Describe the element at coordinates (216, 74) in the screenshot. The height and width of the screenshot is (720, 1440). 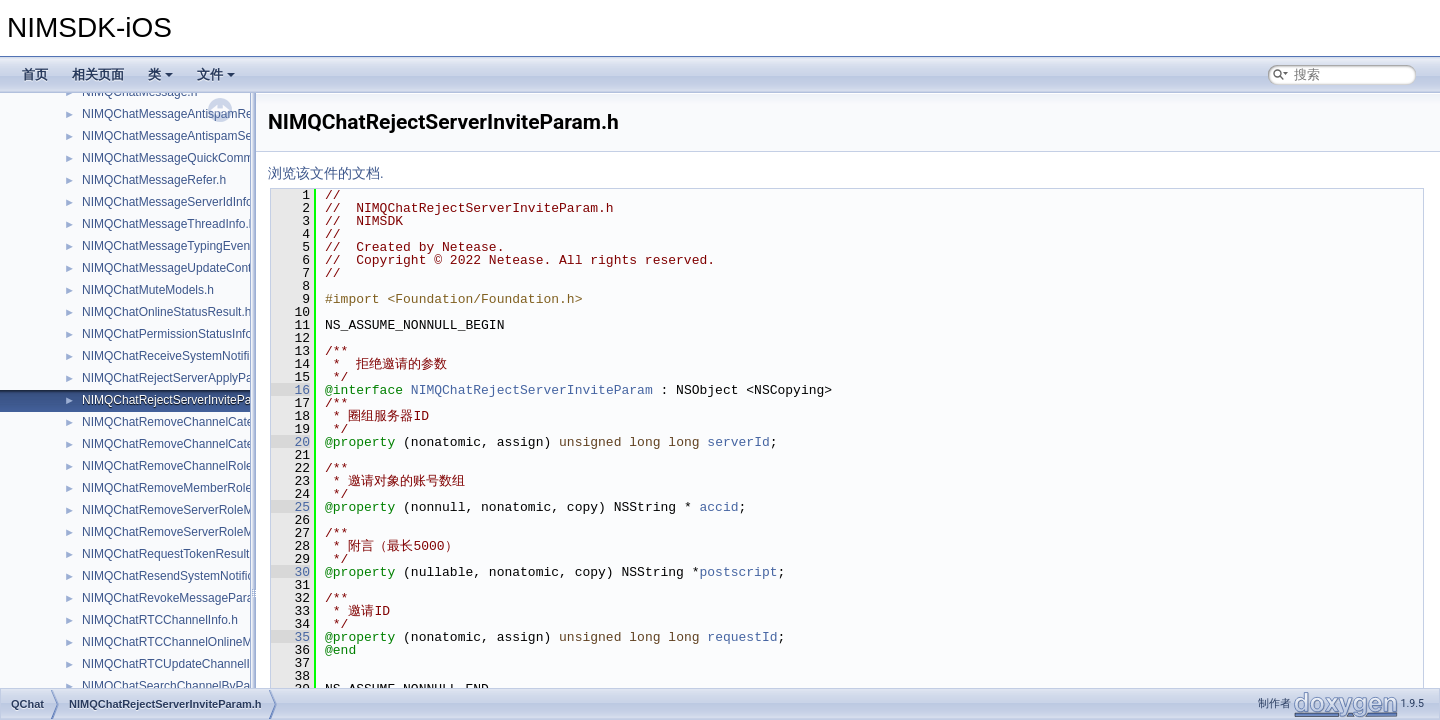
I see `文件` at that location.